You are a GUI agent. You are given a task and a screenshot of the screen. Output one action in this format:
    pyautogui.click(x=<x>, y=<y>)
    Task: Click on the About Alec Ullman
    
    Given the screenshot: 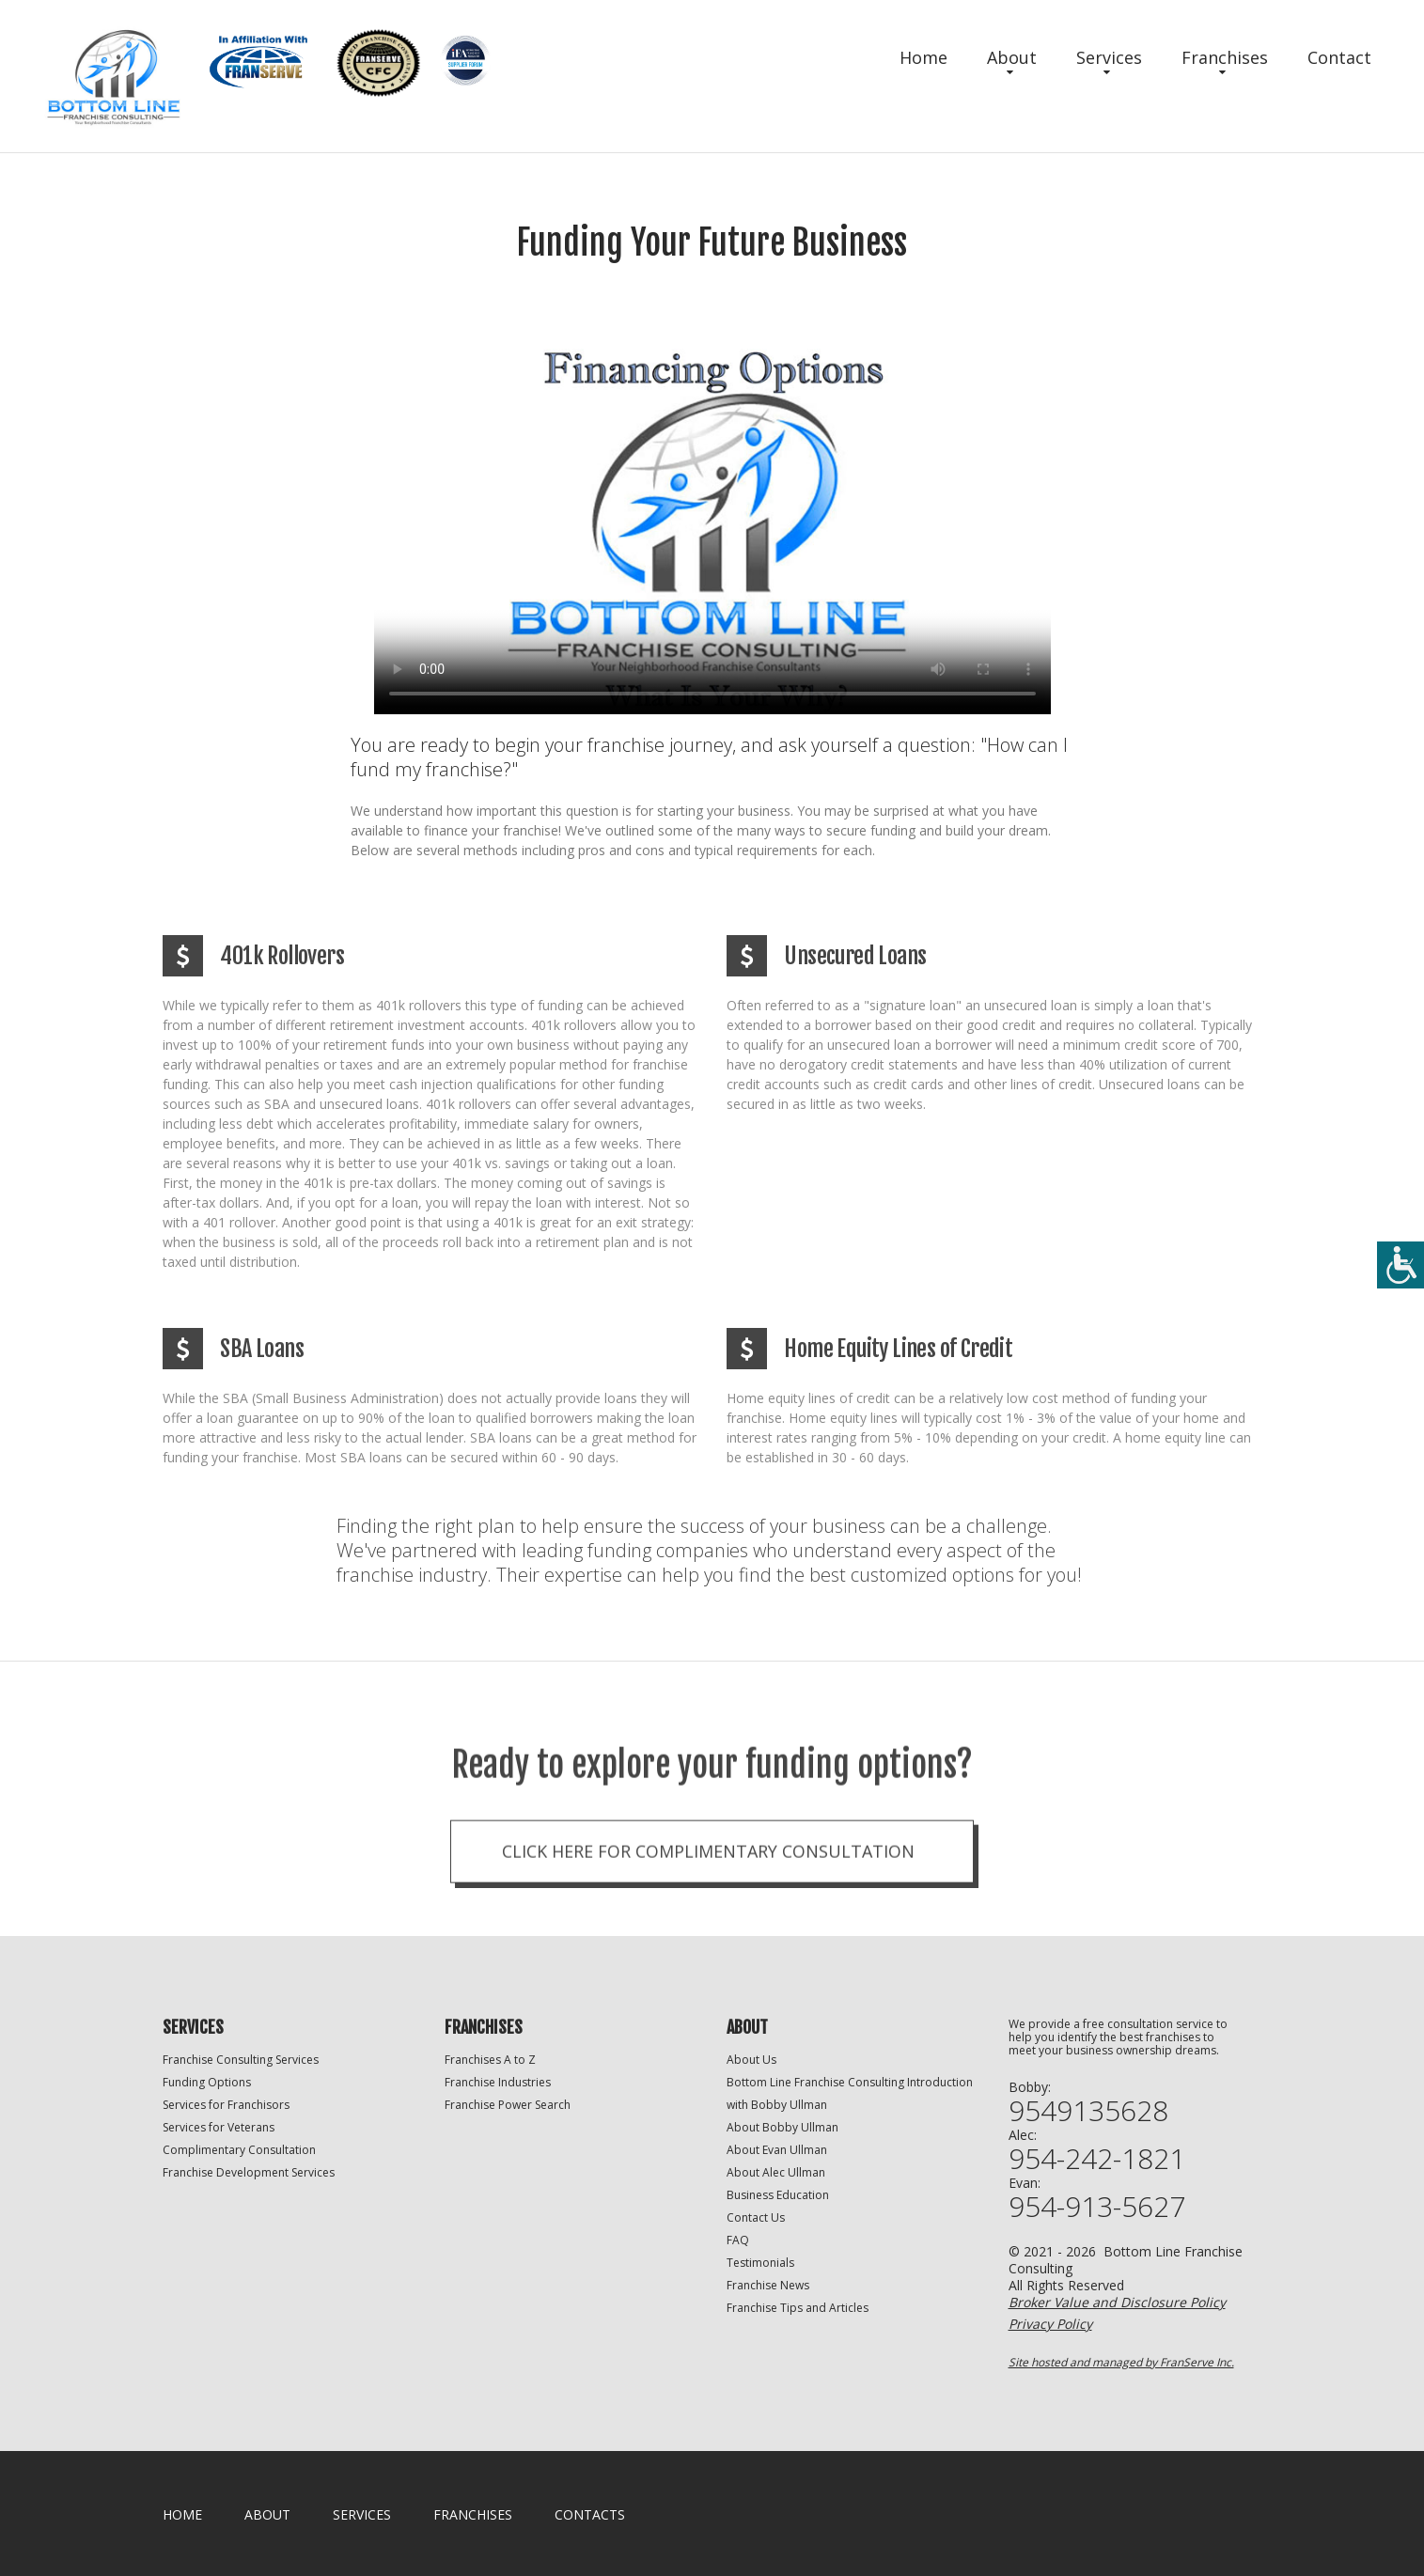 What is the action you would take?
    pyautogui.click(x=776, y=2172)
    